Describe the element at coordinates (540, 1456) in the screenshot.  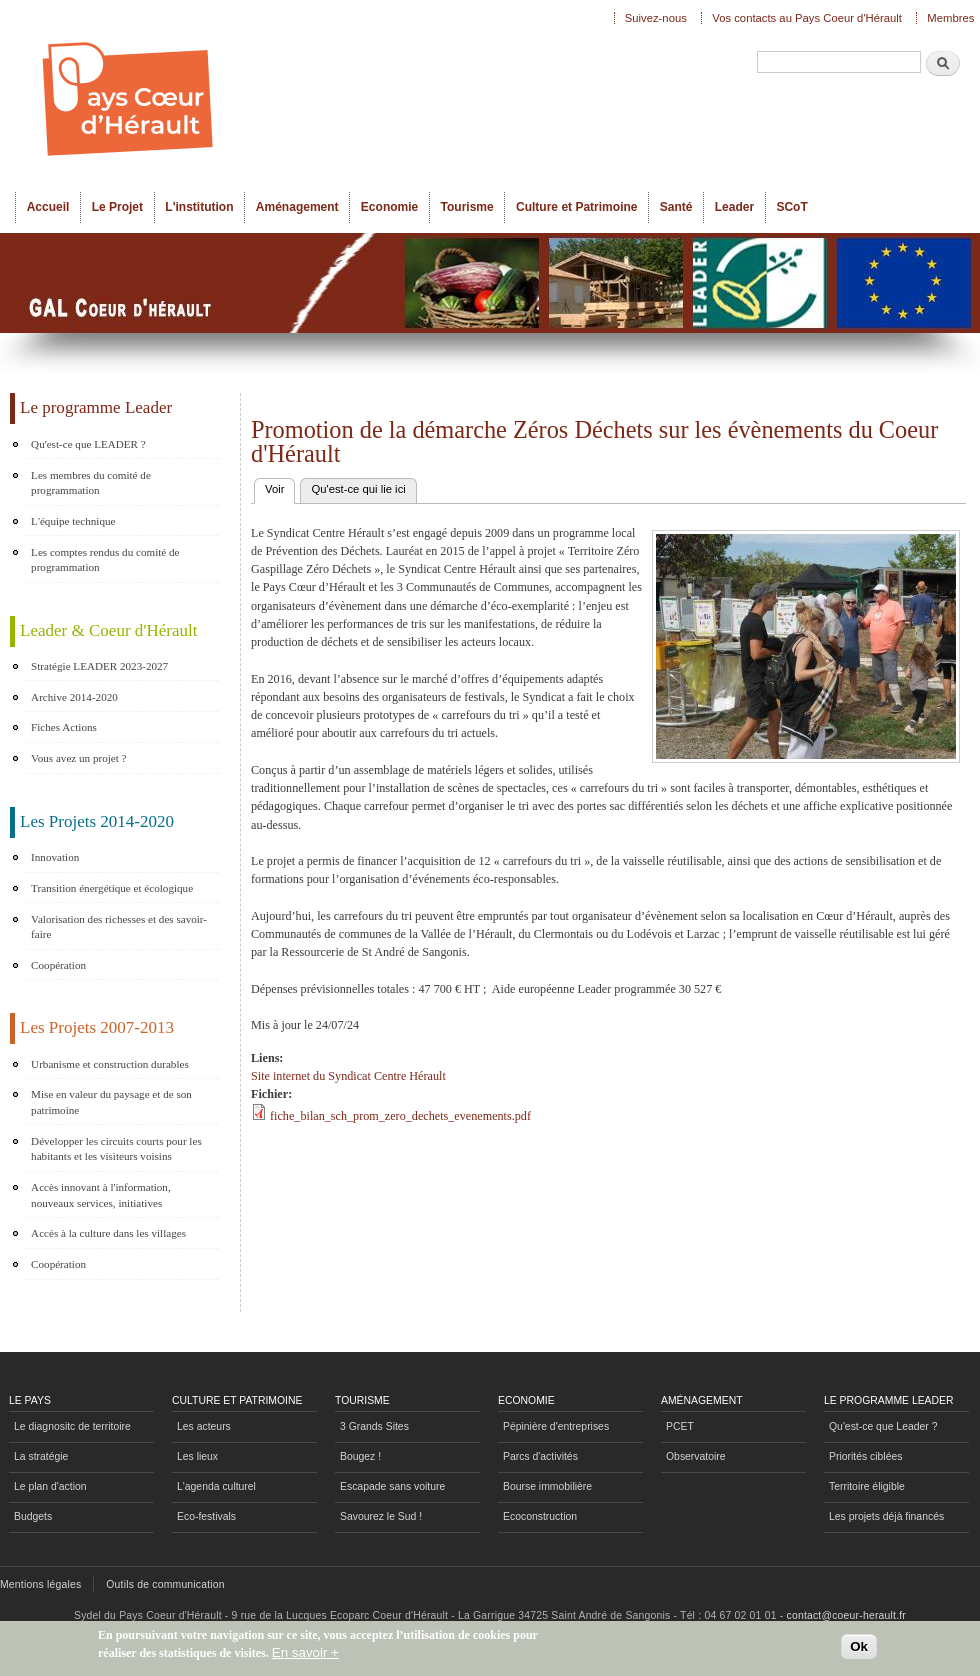
I see `Parcs d'activités` at that location.